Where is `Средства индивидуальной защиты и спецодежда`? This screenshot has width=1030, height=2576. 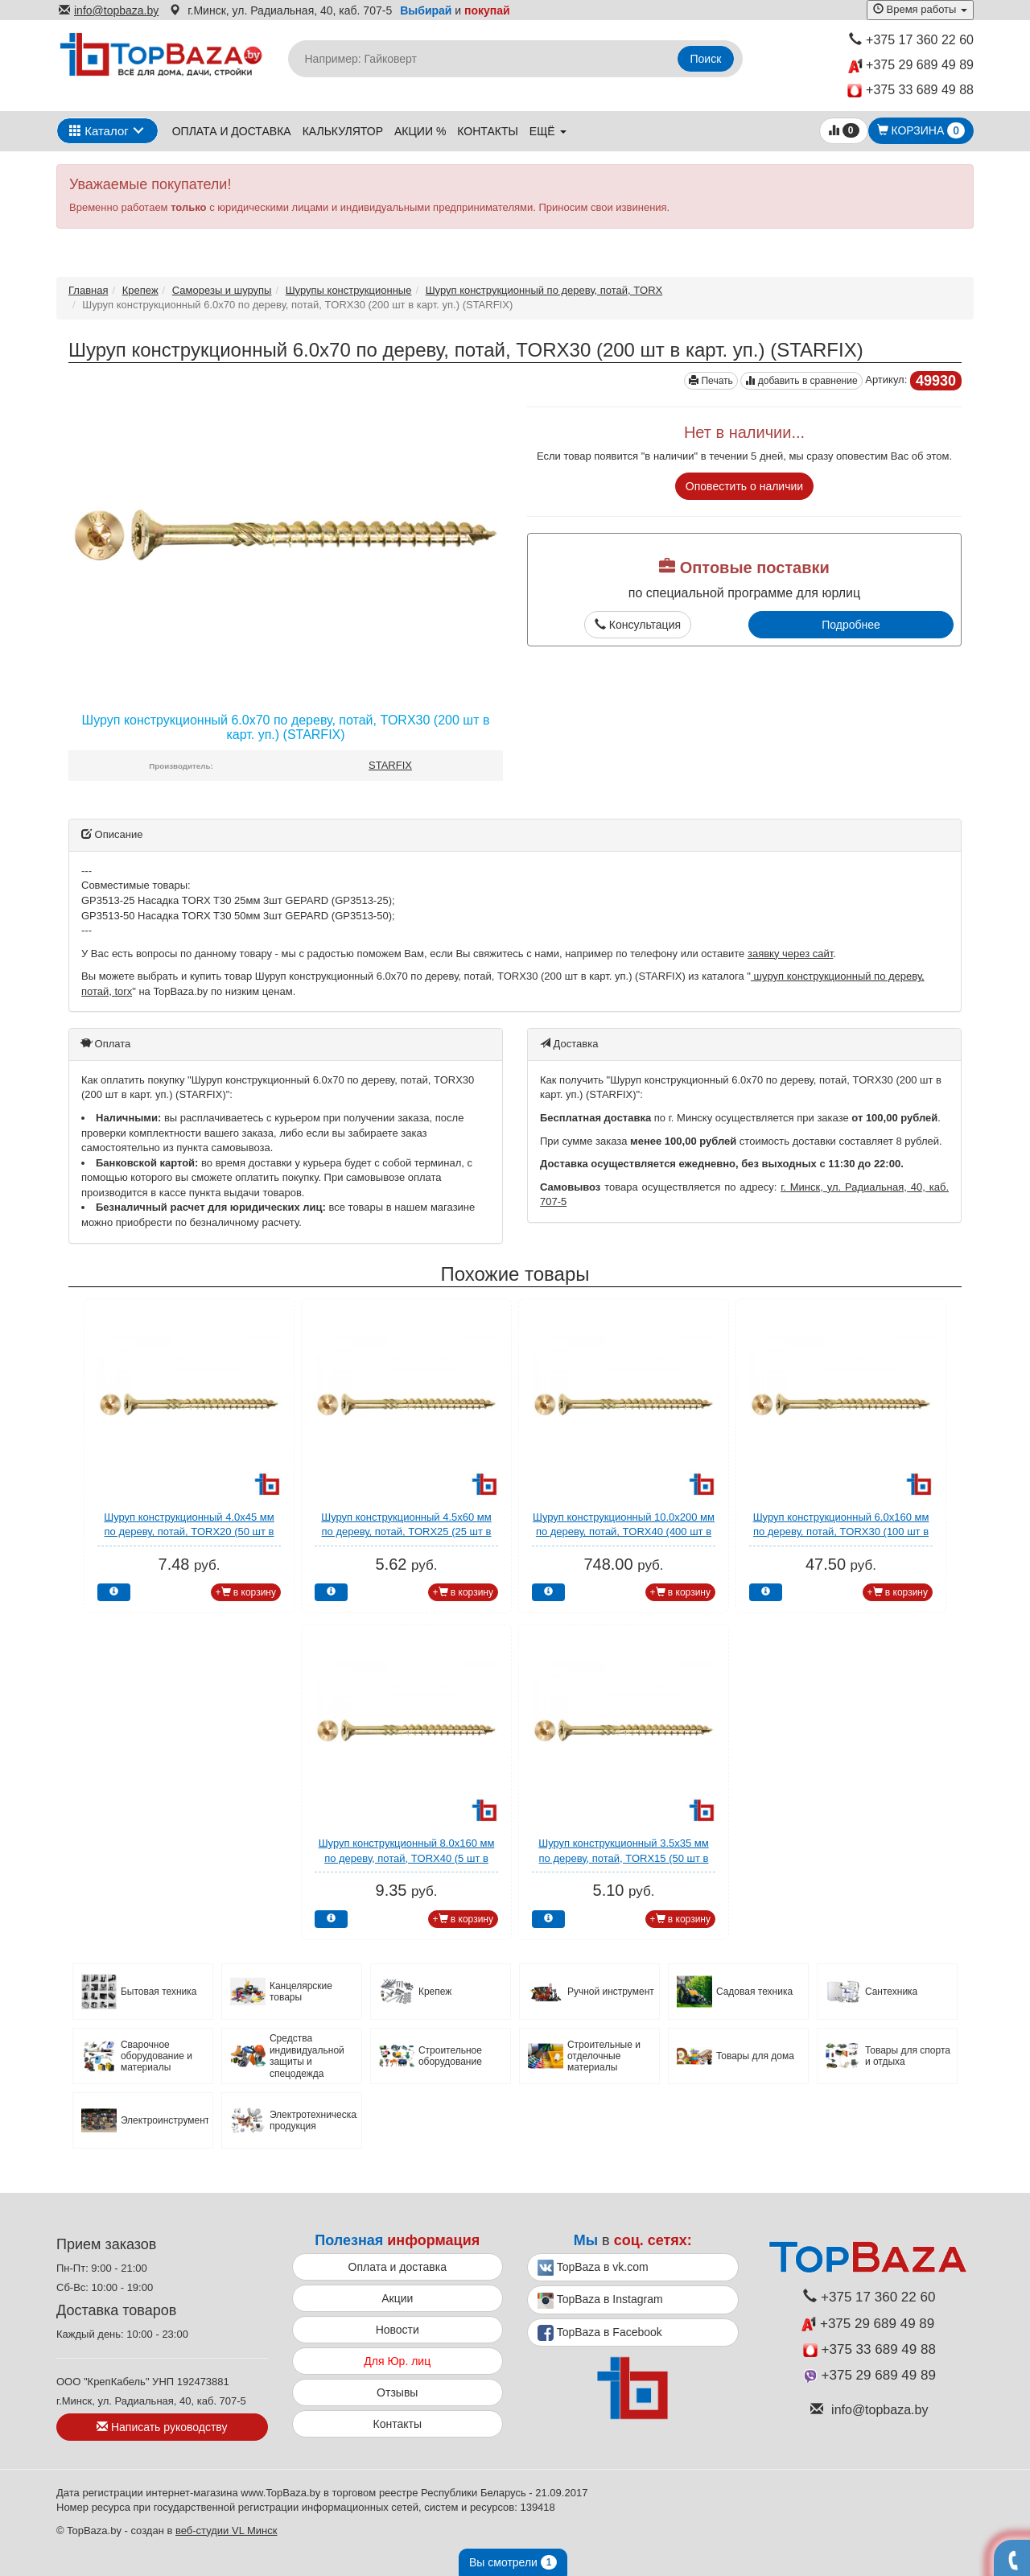 Средства индивидуальной защиты и спецодежда is located at coordinates (307, 2056).